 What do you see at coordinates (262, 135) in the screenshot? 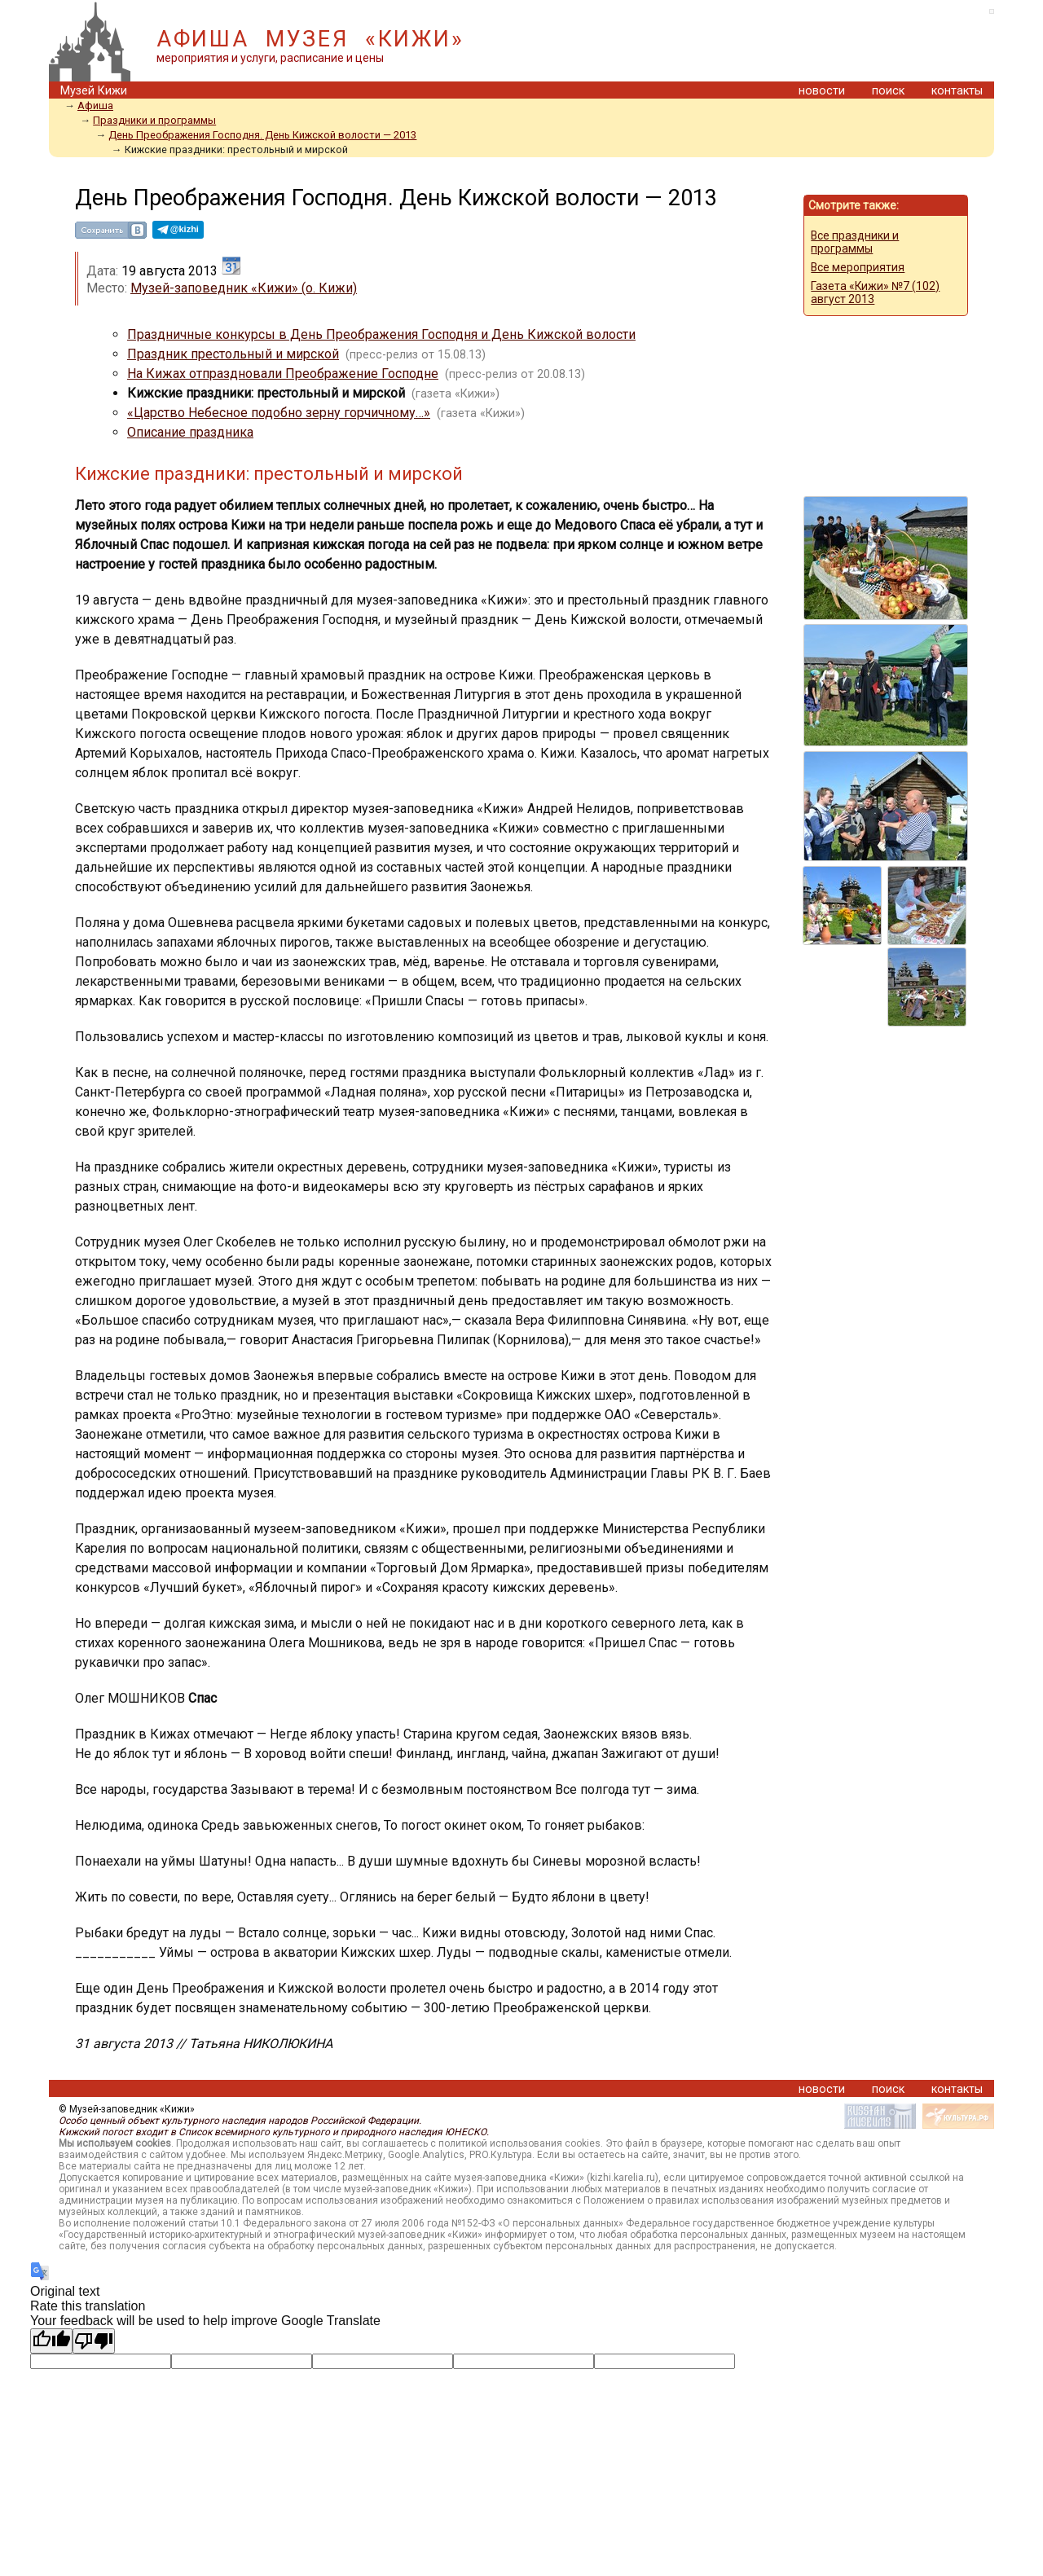
I see `День Преображения Господня. День Кижской волости — 2013` at bounding box center [262, 135].